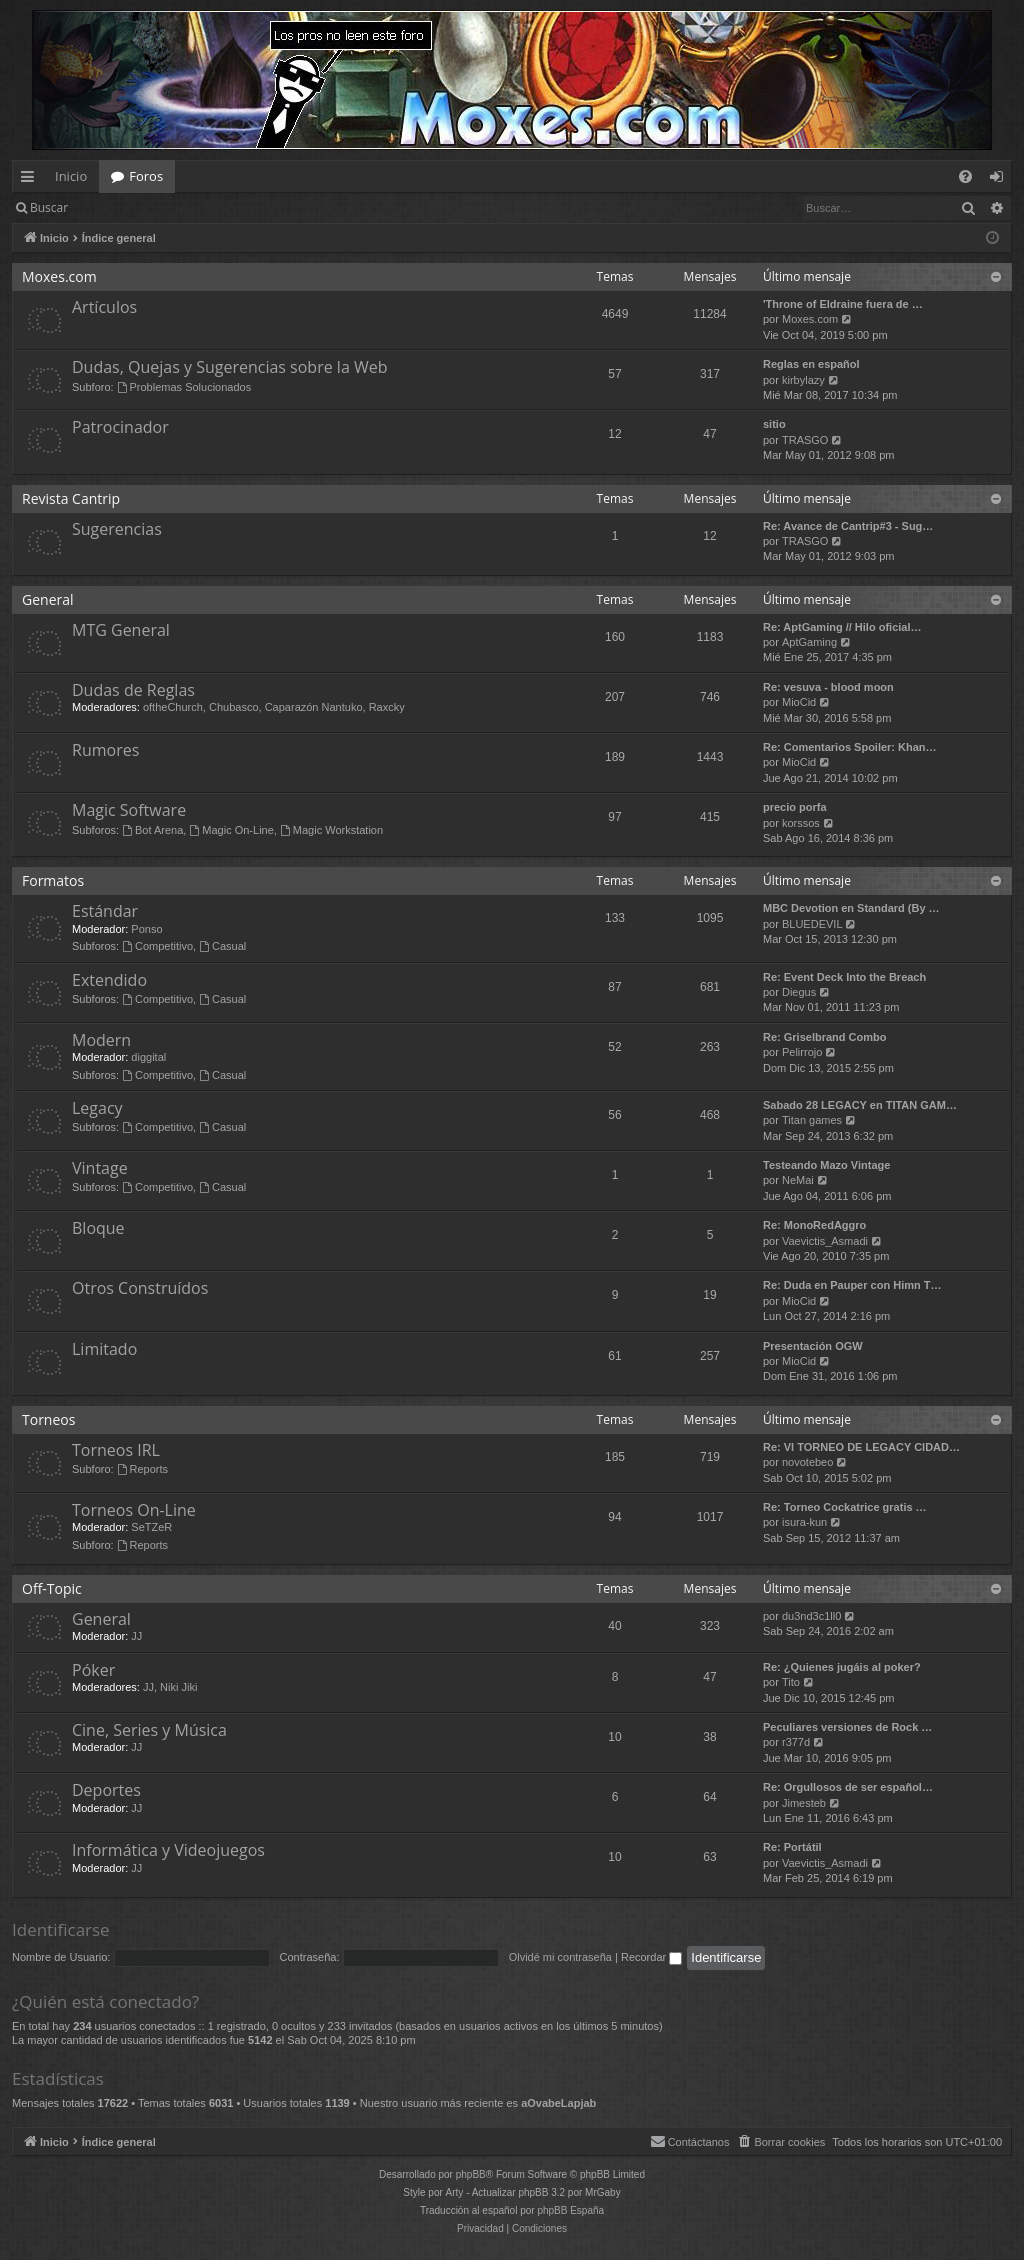 This screenshot has height=2260, width=1024. What do you see at coordinates (133, 690) in the screenshot?
I see `Dudas de Reglas` at bounding box center [133, 690].